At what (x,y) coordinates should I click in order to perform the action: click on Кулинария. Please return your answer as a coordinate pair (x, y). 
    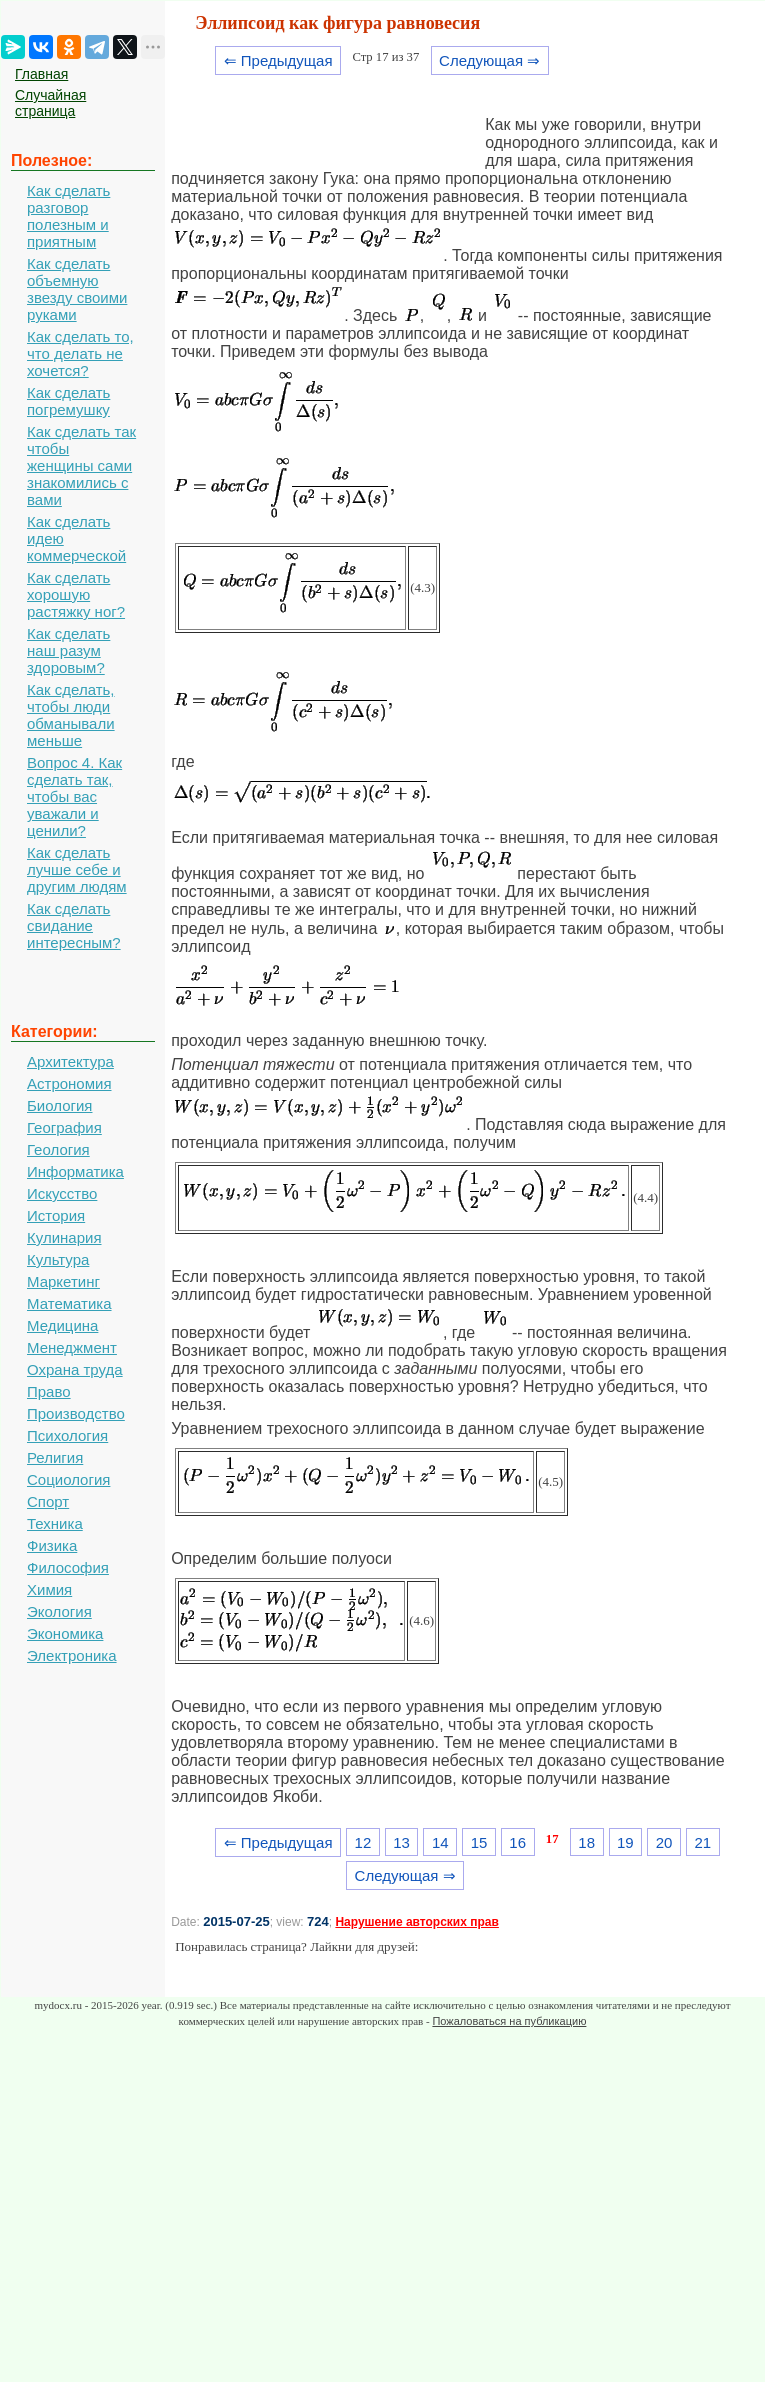
    Looking at the image, I should click on (64, 1237).